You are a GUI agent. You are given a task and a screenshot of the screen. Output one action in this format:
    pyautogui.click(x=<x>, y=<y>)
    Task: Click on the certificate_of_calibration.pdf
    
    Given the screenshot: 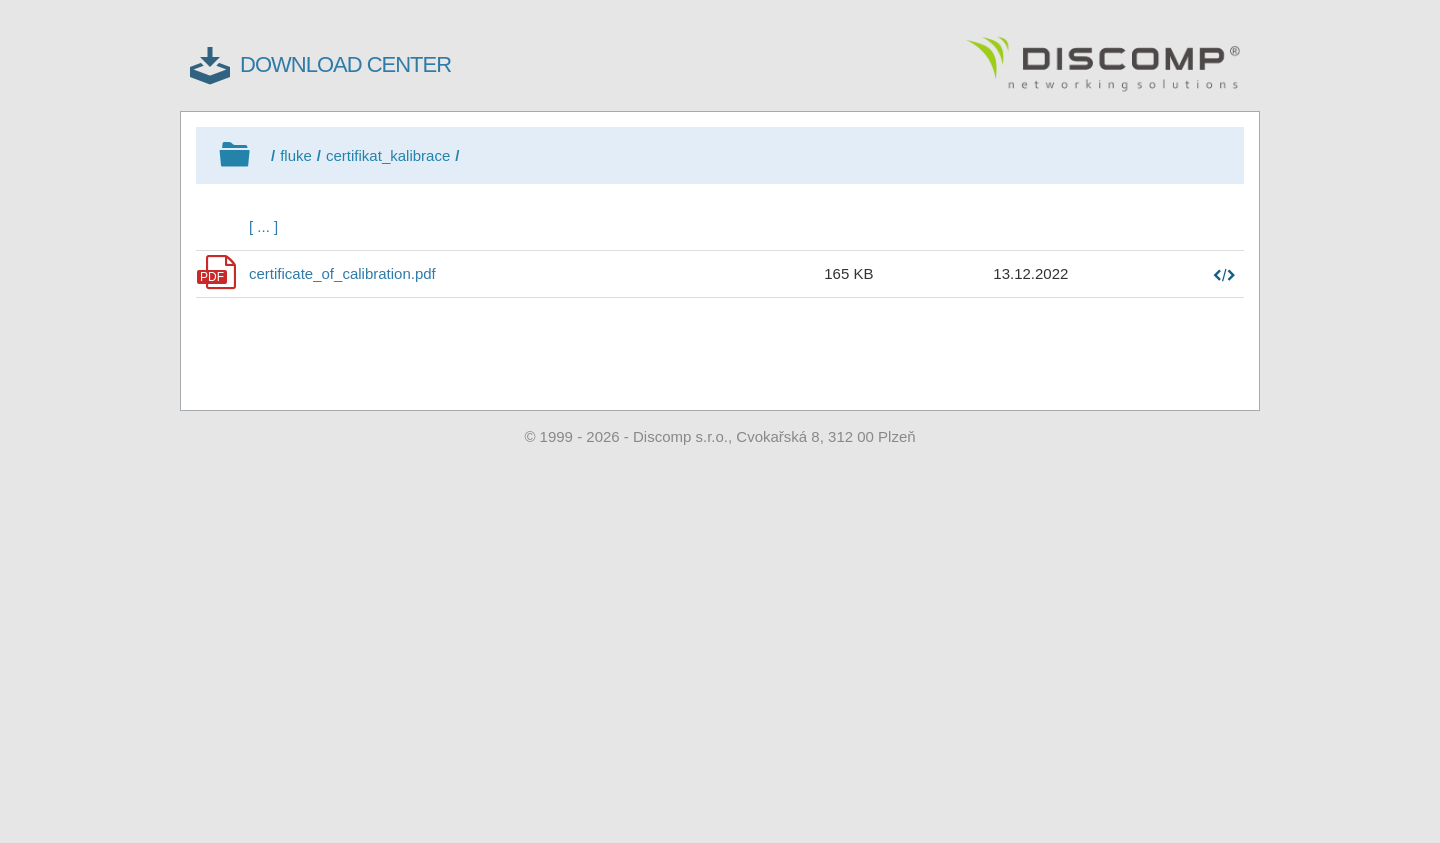 What is the action you would take?
    pyautogui.click(x=342, y=273)
    